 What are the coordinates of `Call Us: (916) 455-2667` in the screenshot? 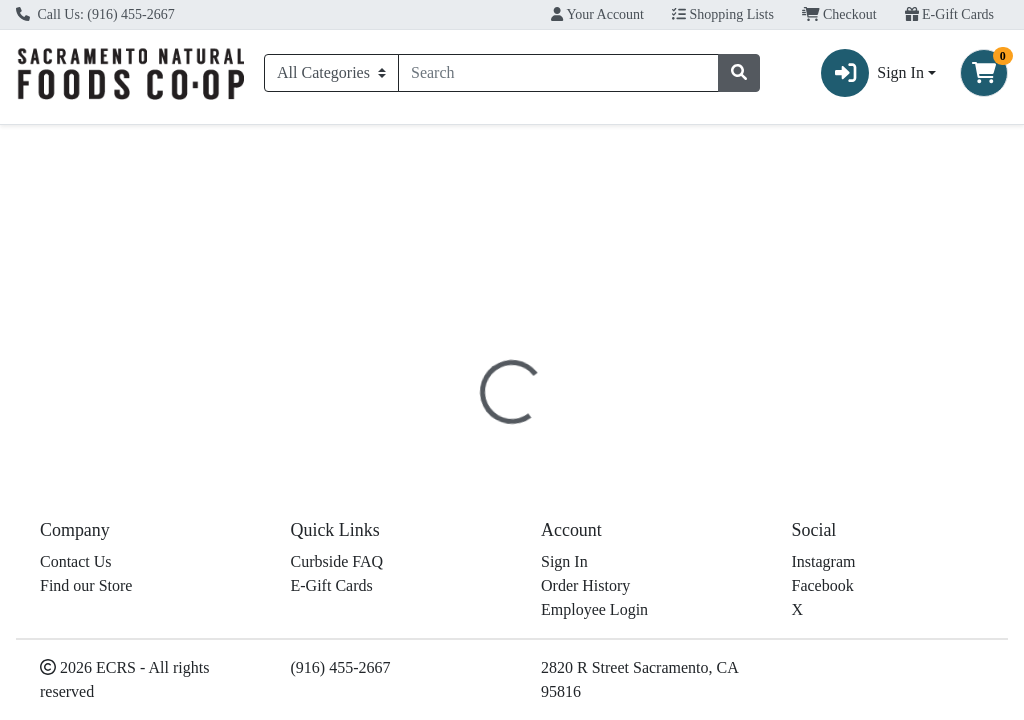 It's located at (95, 14).